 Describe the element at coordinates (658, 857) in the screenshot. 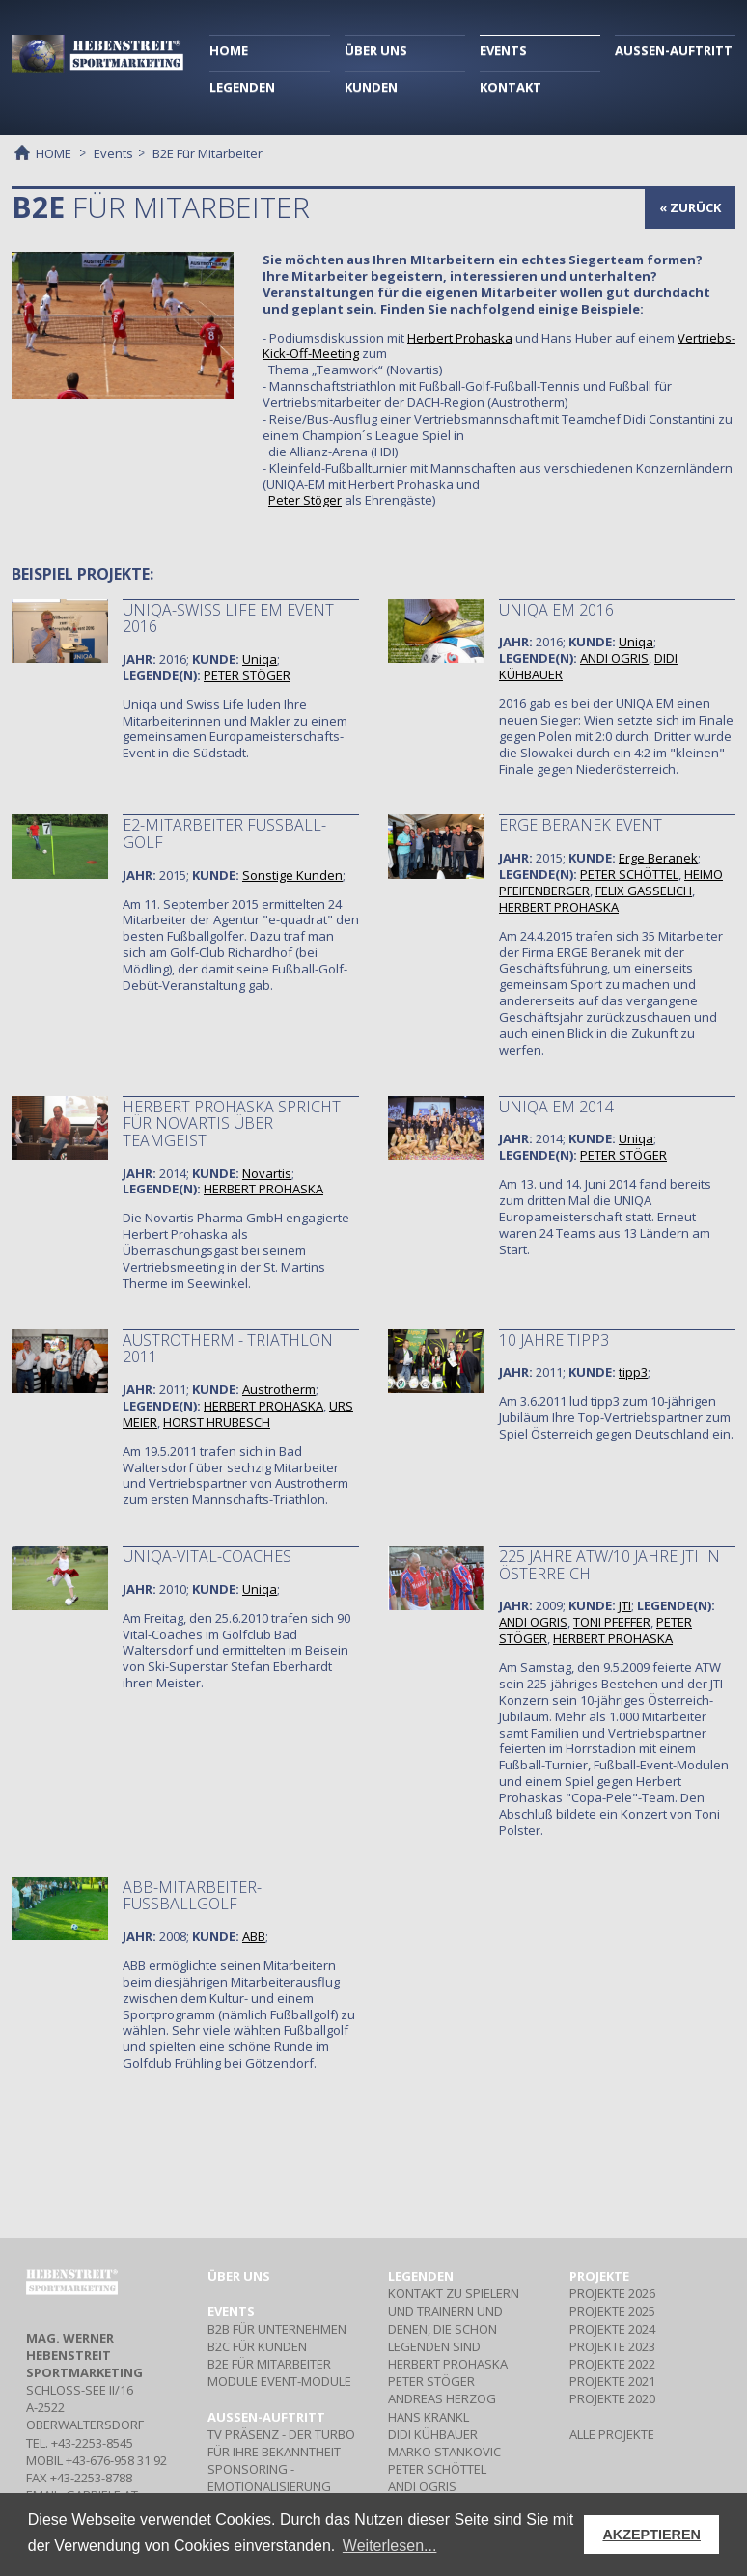

I see `Erge Beranek` at that location.